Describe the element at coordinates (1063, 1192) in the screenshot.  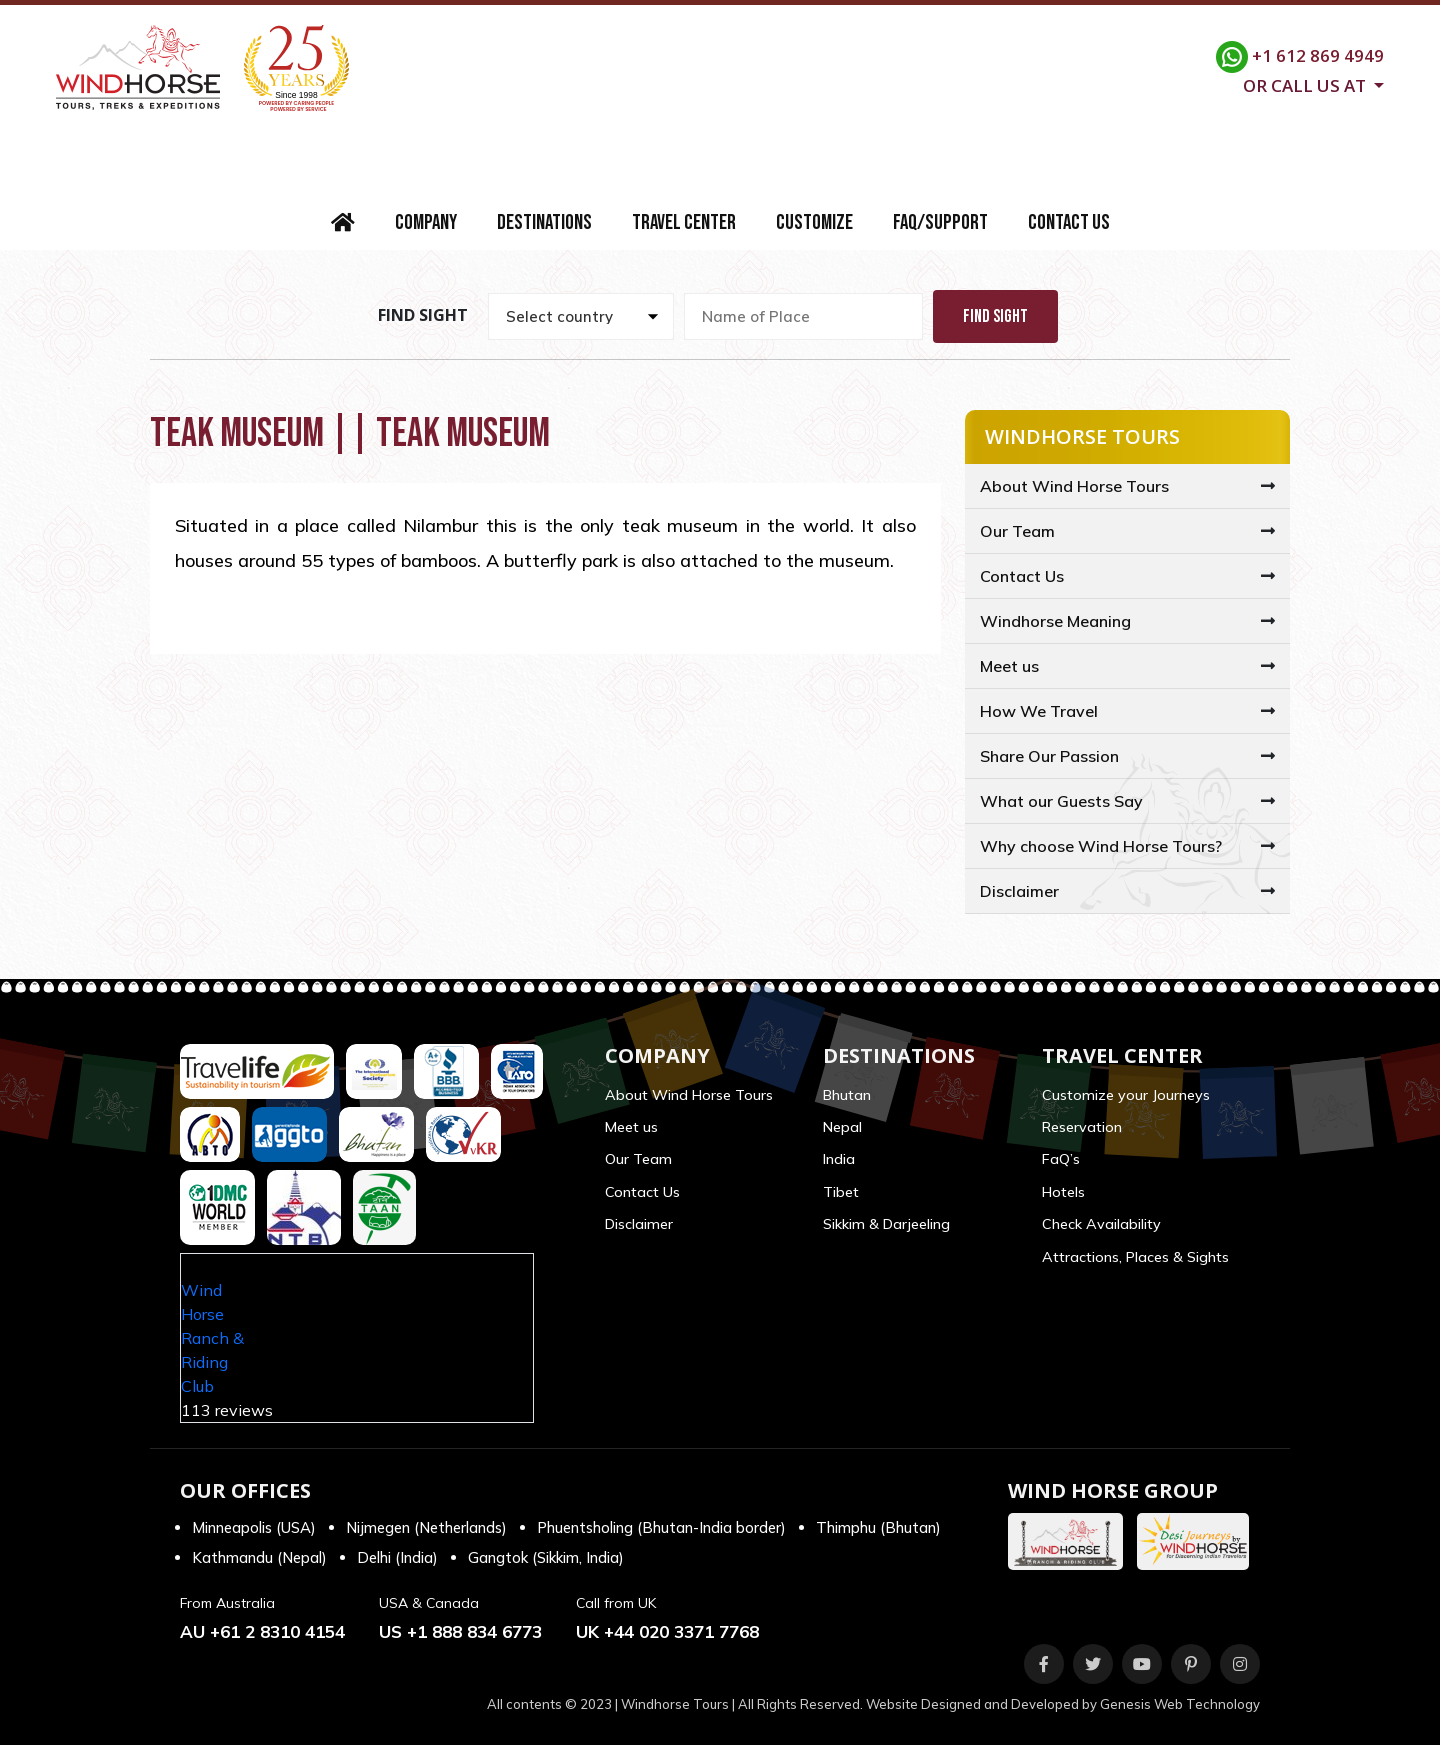
I see `Hotels` at that location.